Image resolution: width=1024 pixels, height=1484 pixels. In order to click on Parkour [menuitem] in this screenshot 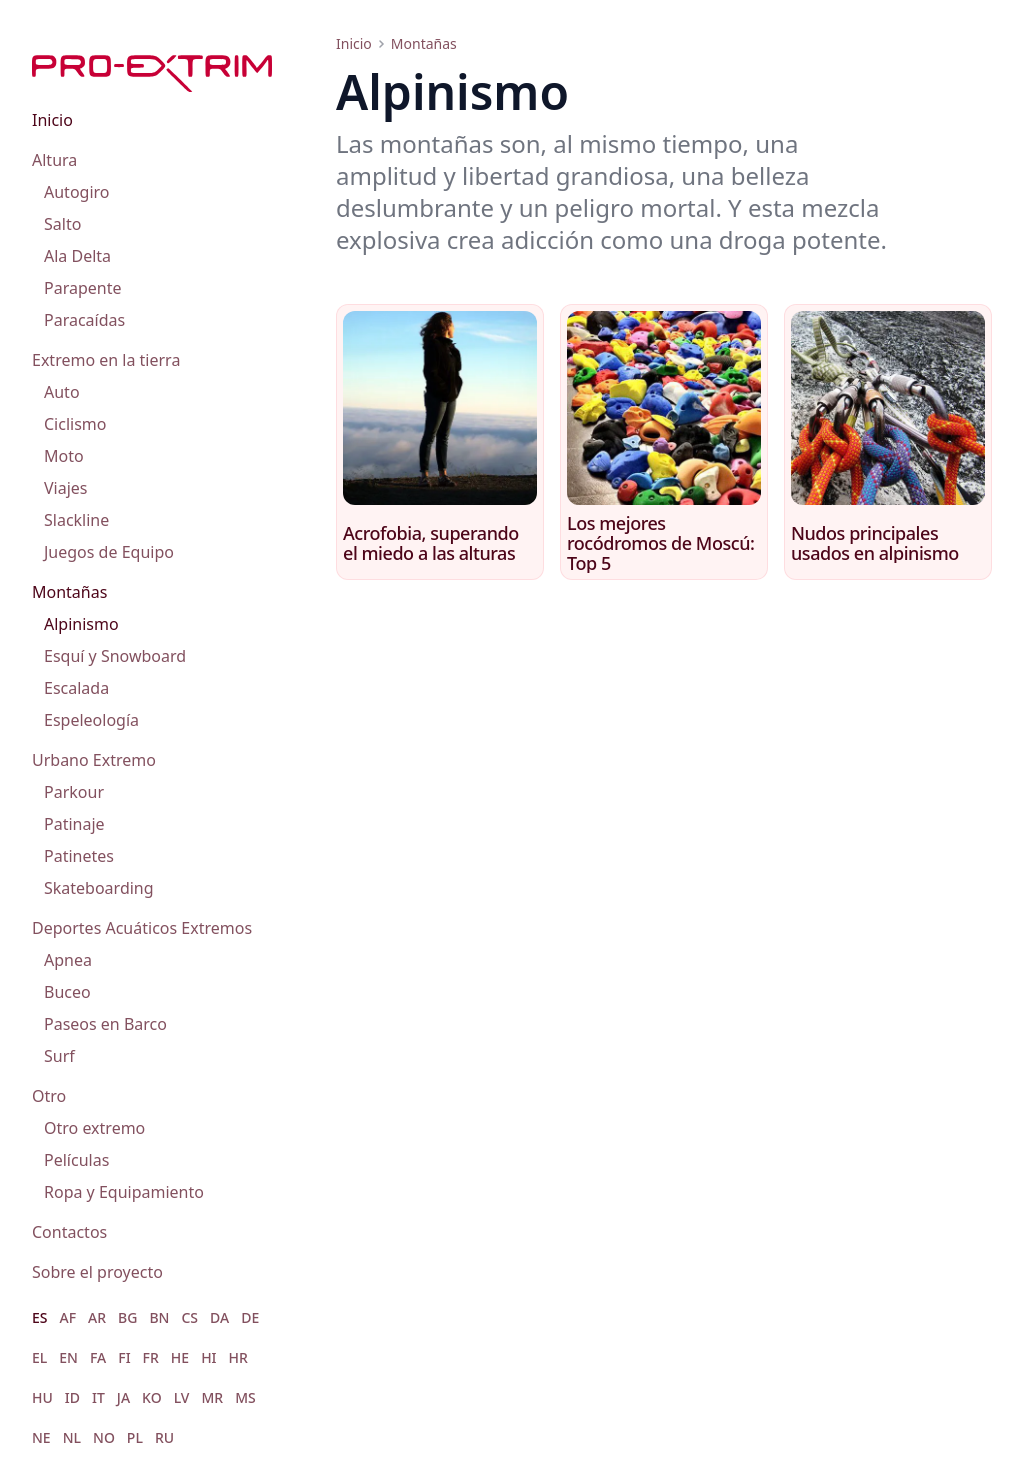, I will do `click(74, 792)`.